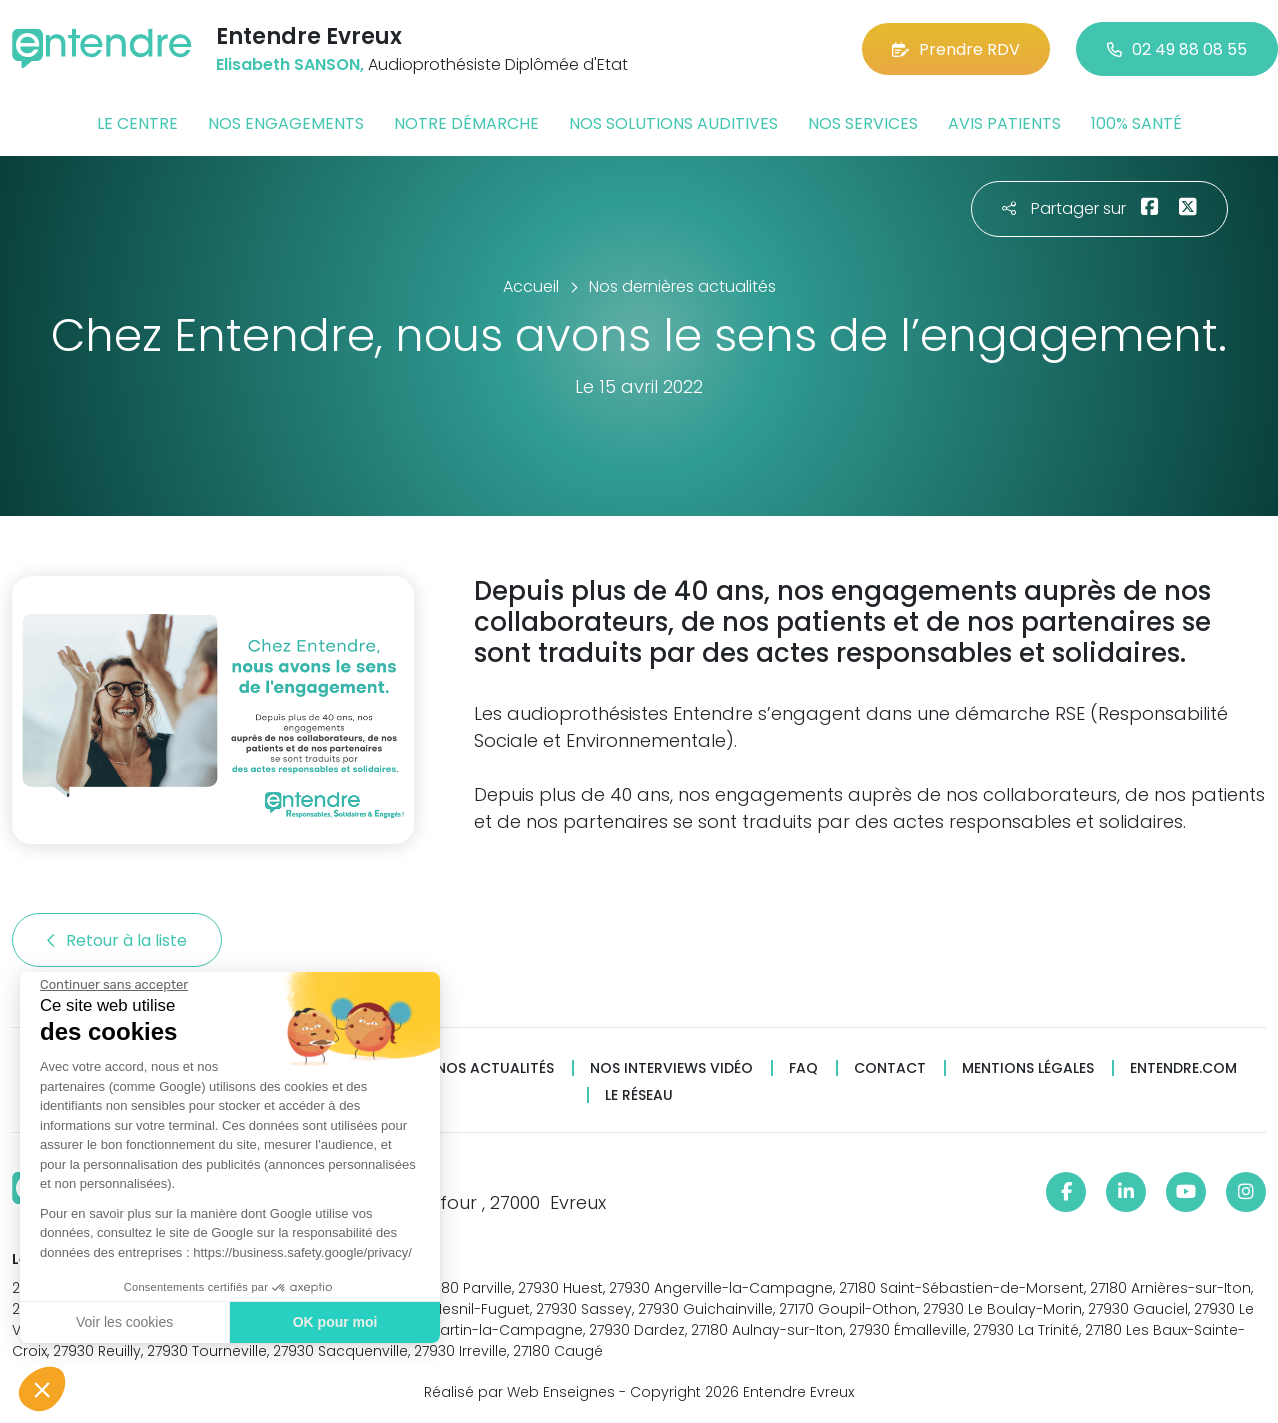 Image resolution: width=1278 pixels, height=1423 pixels. I want to click on Nos interviews vidéo, so click(671, 1068).